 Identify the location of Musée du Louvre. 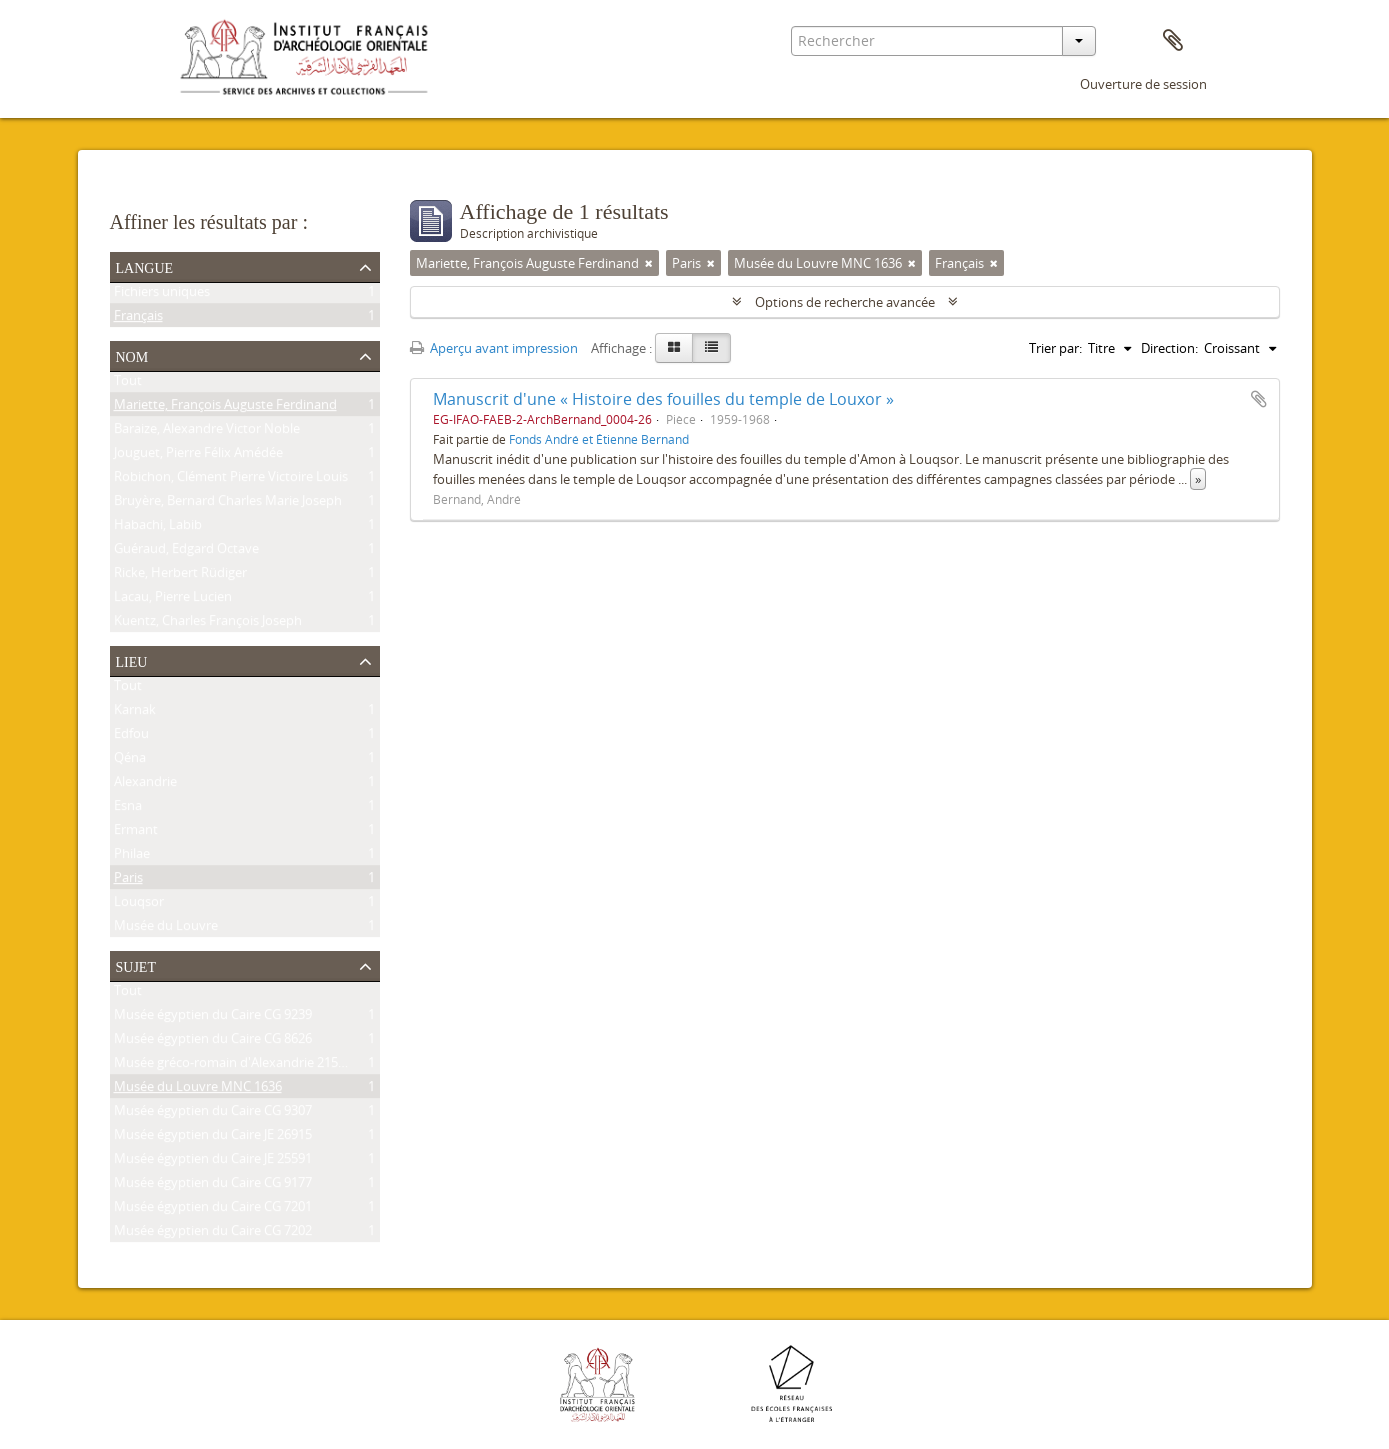
(166, 929).